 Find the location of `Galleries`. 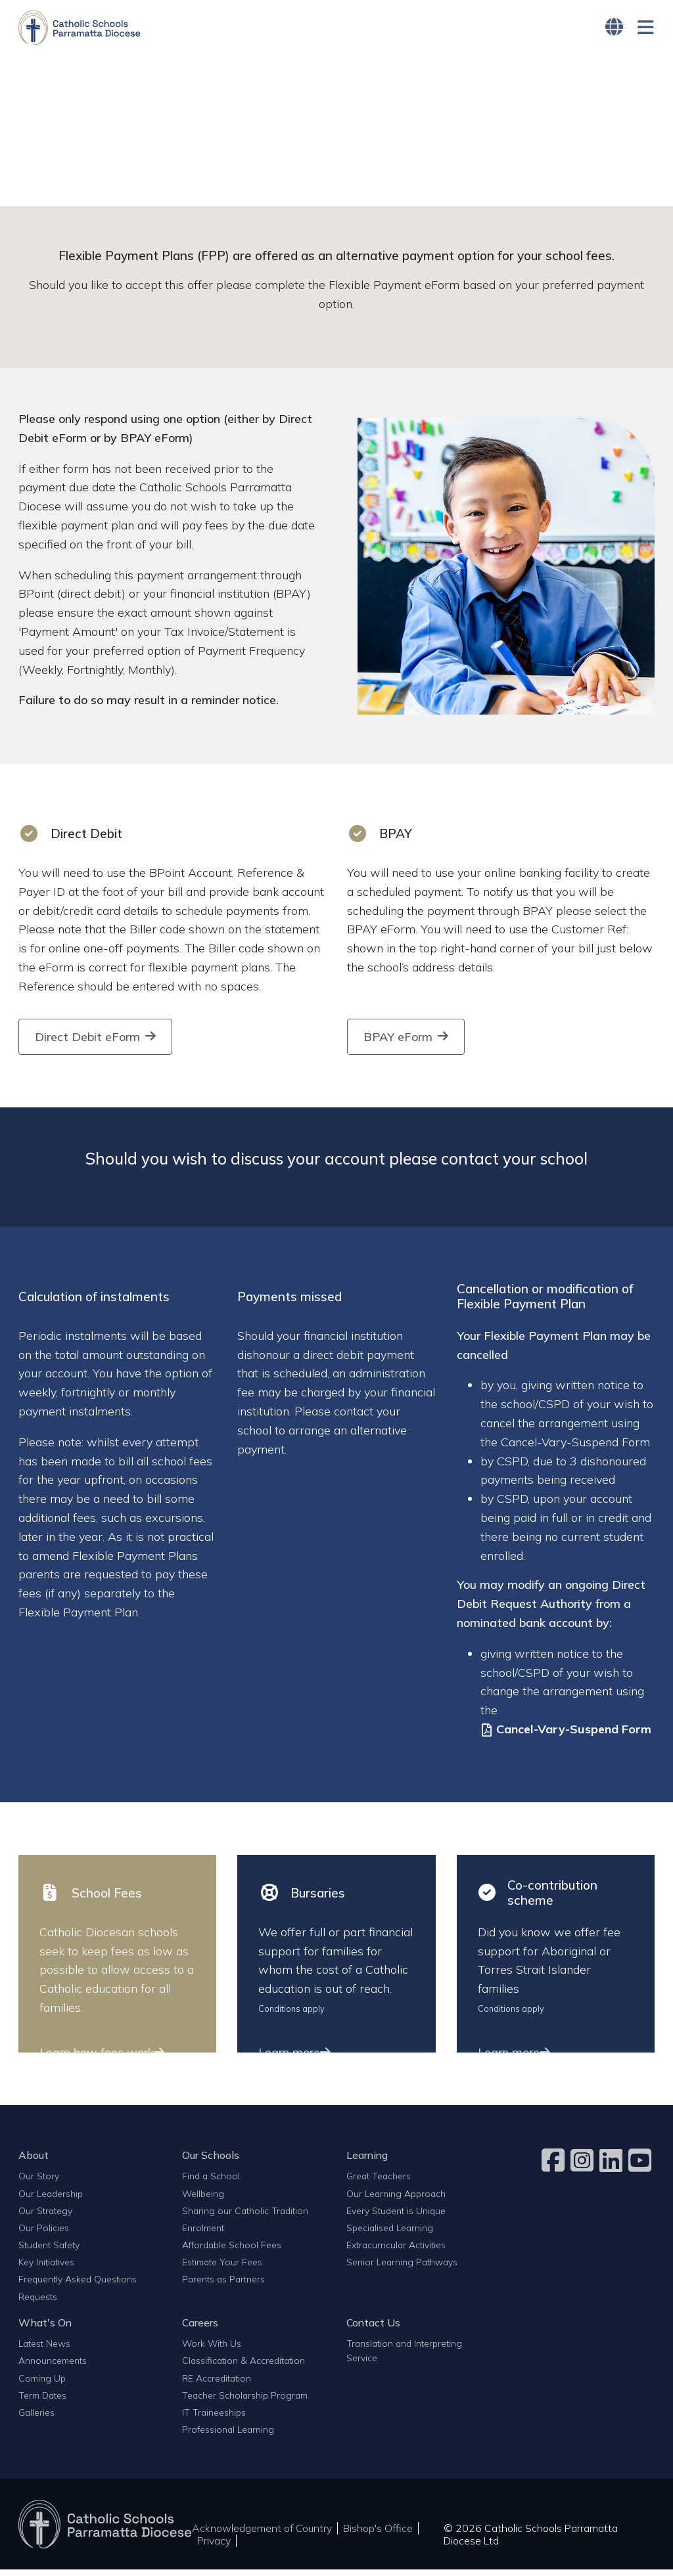

Galleries is located at coordinates (36, 2418).